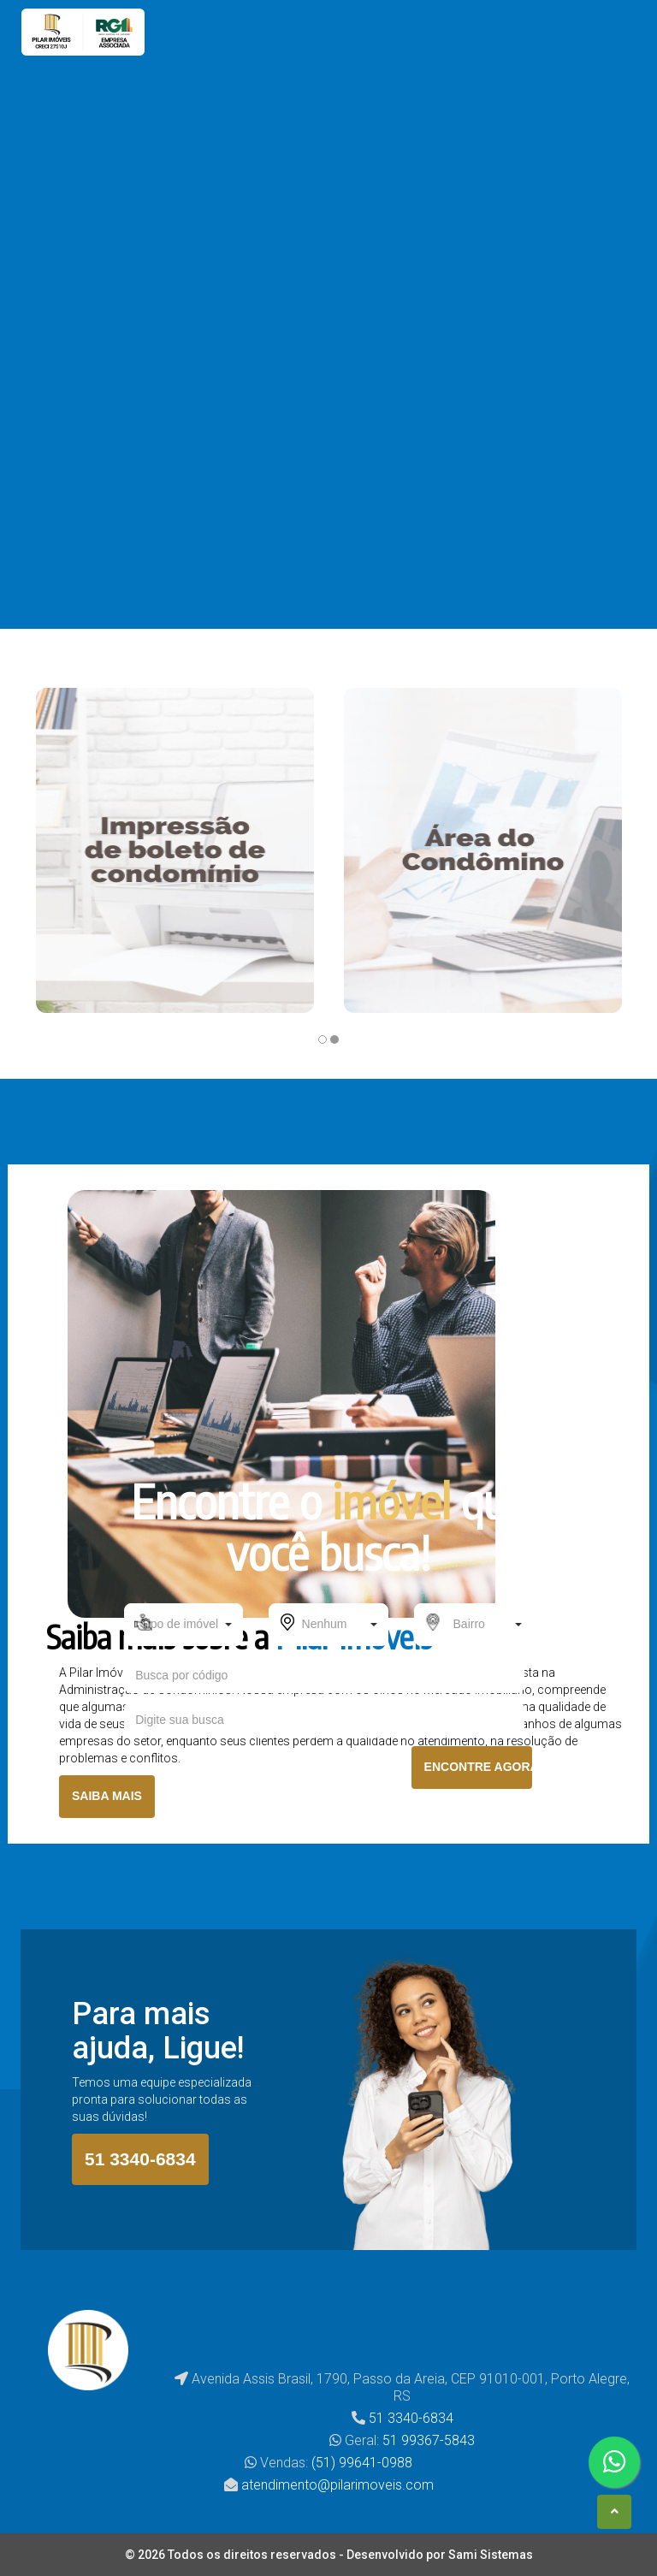  I want to click on Desenvolvido por Sami Sistemas, so click(439, 2554).